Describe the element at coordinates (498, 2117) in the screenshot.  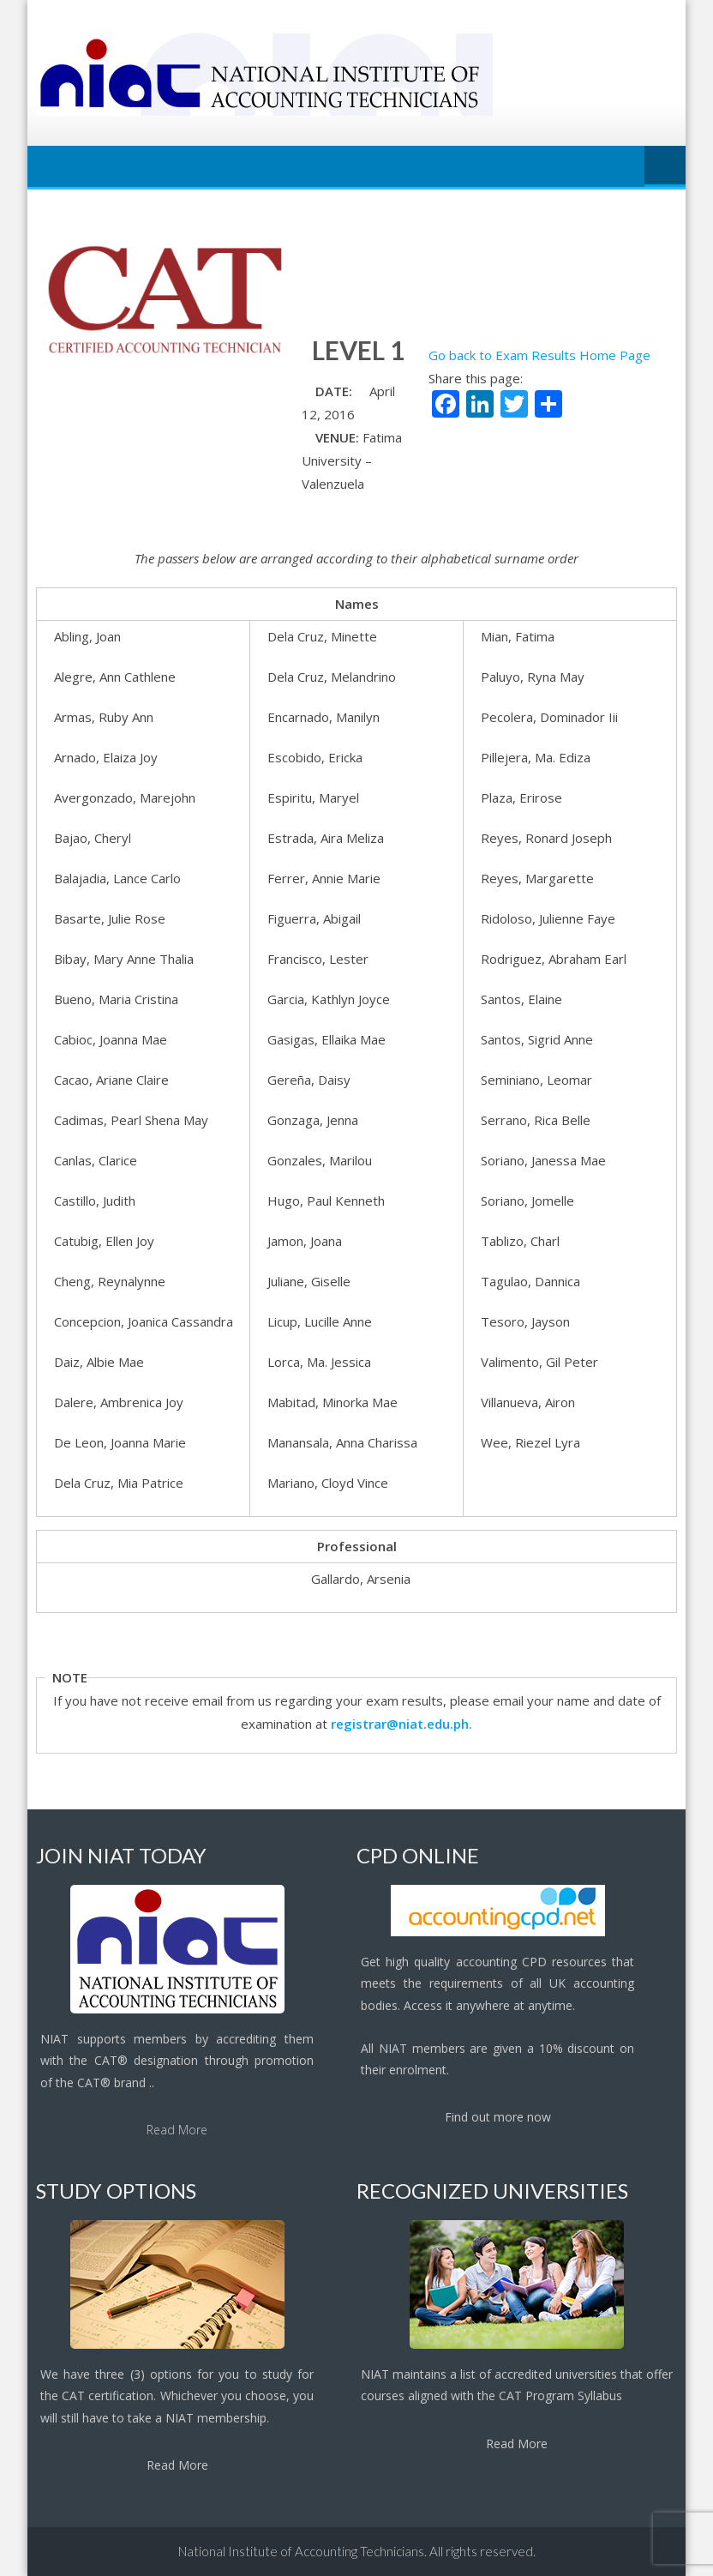
I see `Find out more now` at that location.